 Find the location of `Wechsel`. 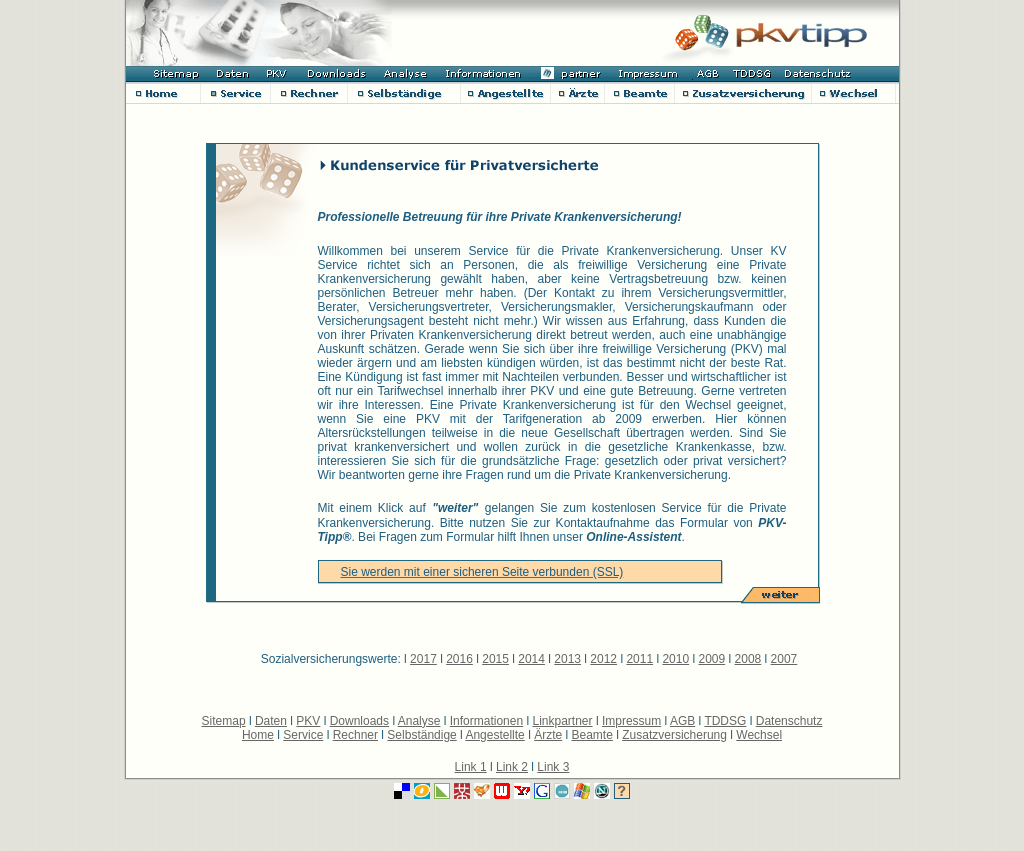

Wechsel is located at coordinates (759, 735).